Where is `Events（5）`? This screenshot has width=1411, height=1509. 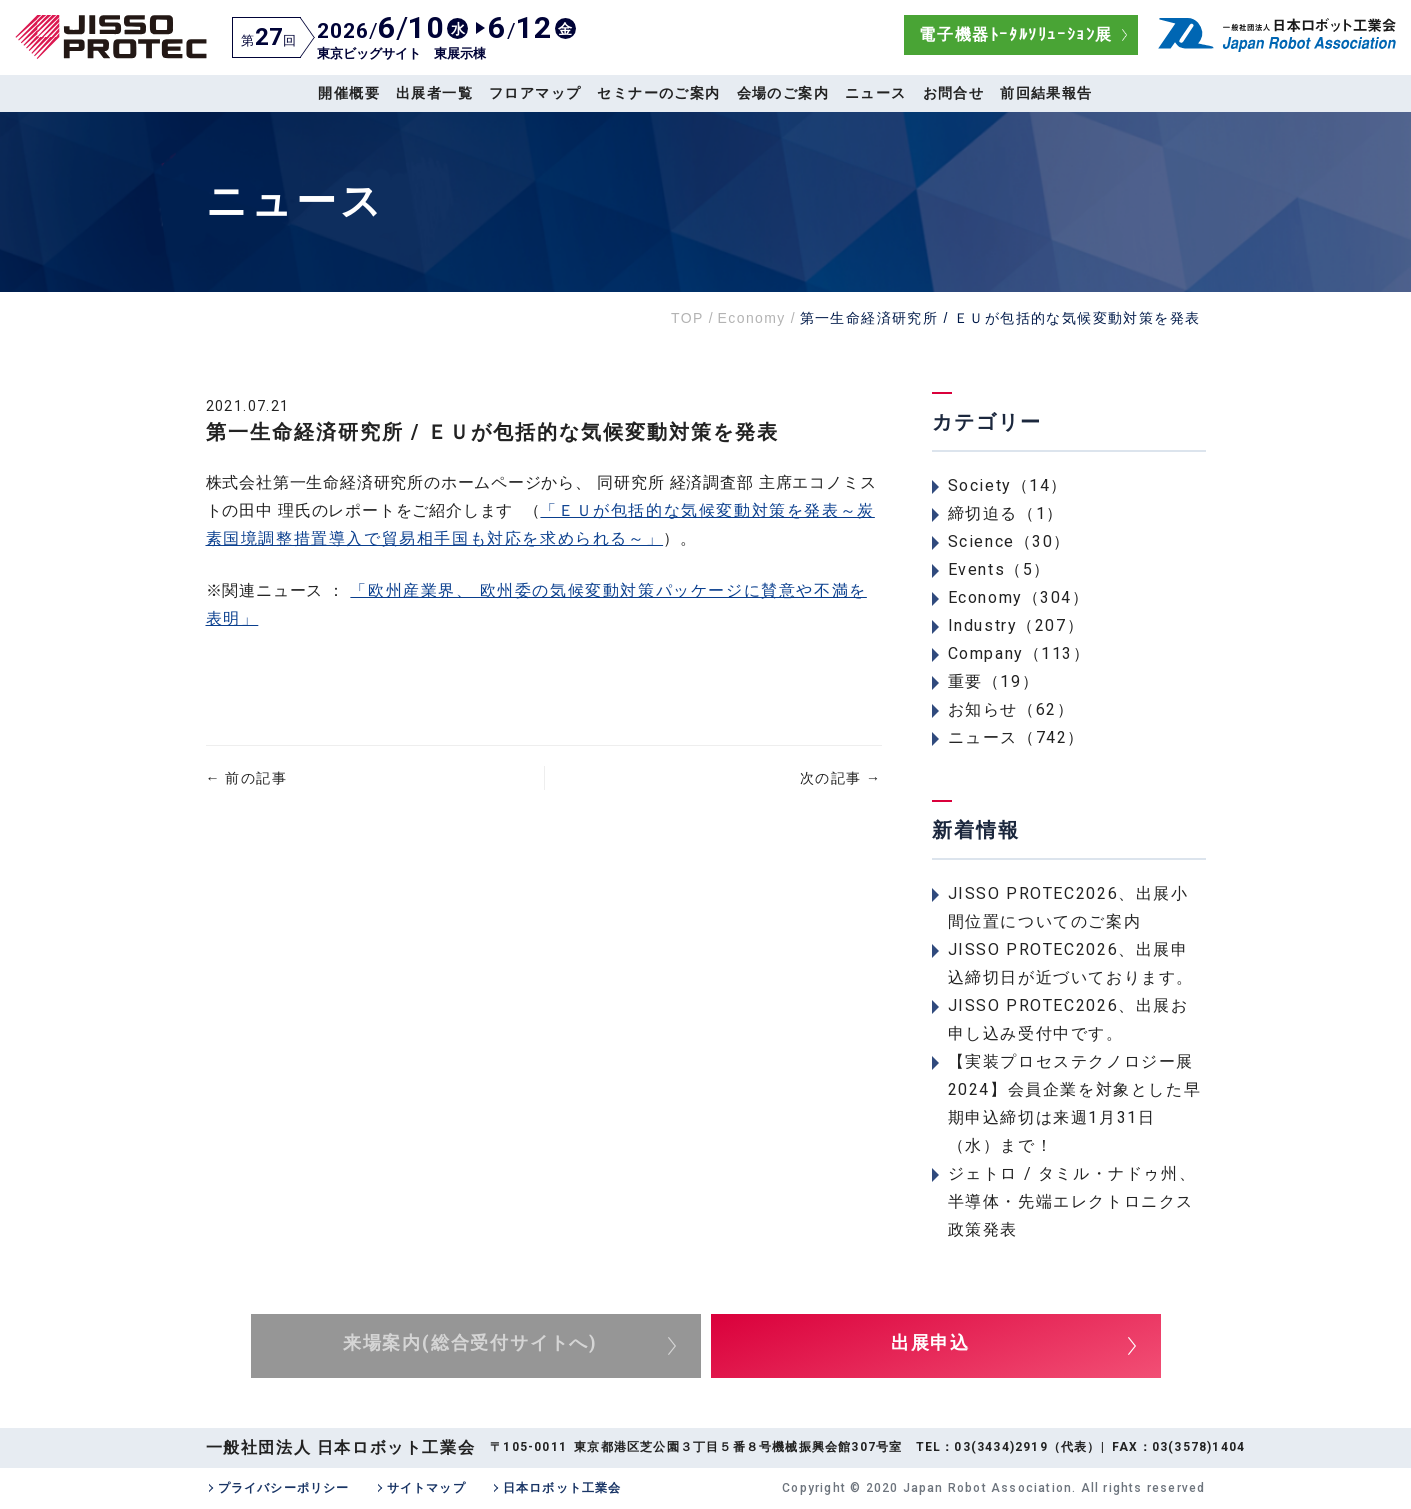 Events（5） is located at coordinates (999, 569).